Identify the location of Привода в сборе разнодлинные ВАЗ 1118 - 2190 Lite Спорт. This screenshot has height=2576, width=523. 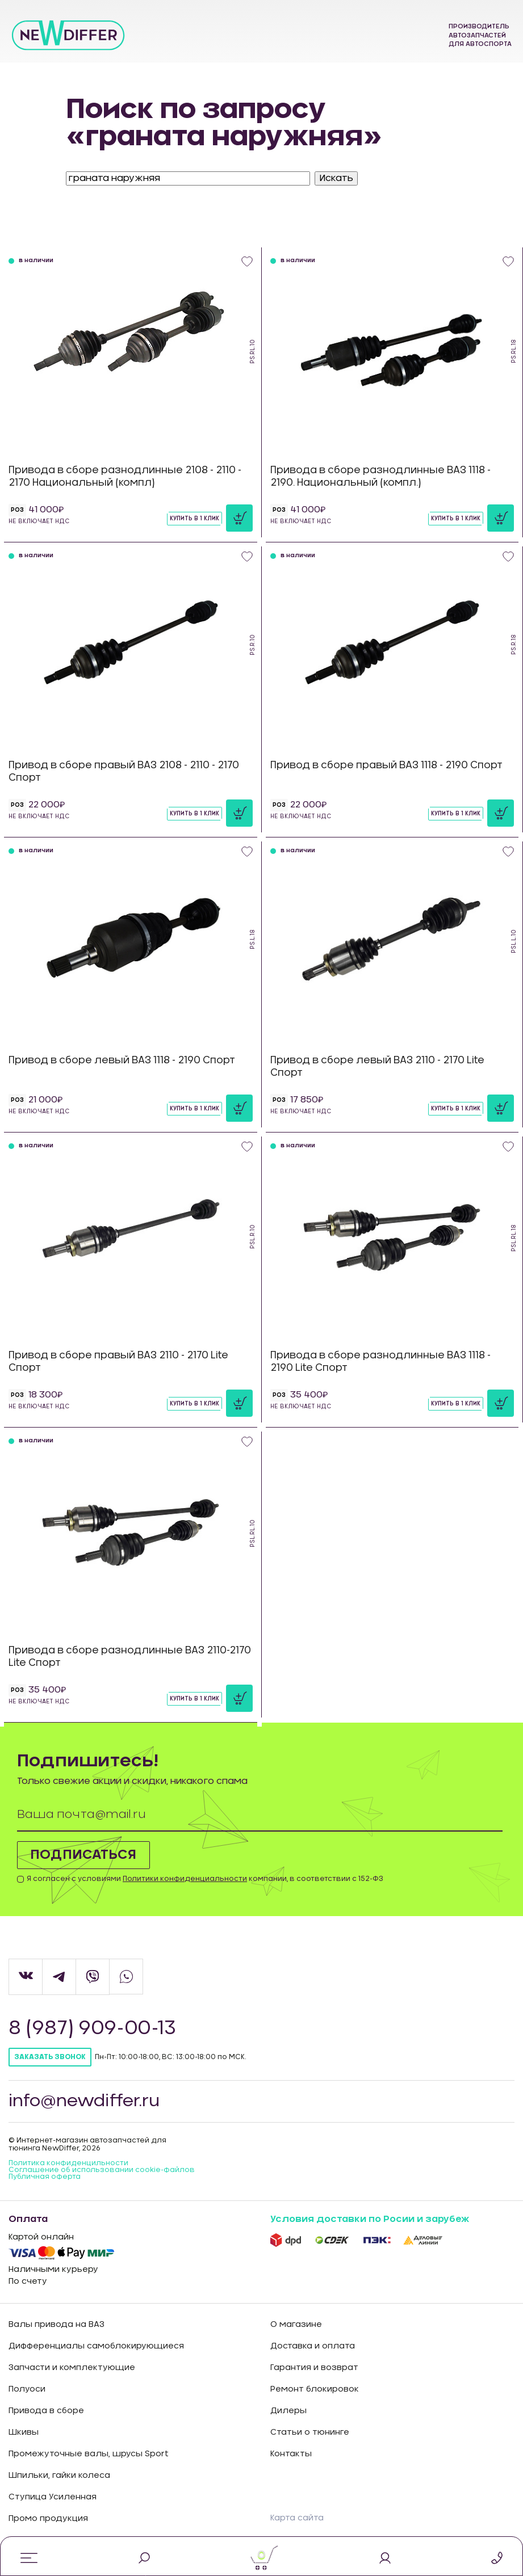
(380, 1361).